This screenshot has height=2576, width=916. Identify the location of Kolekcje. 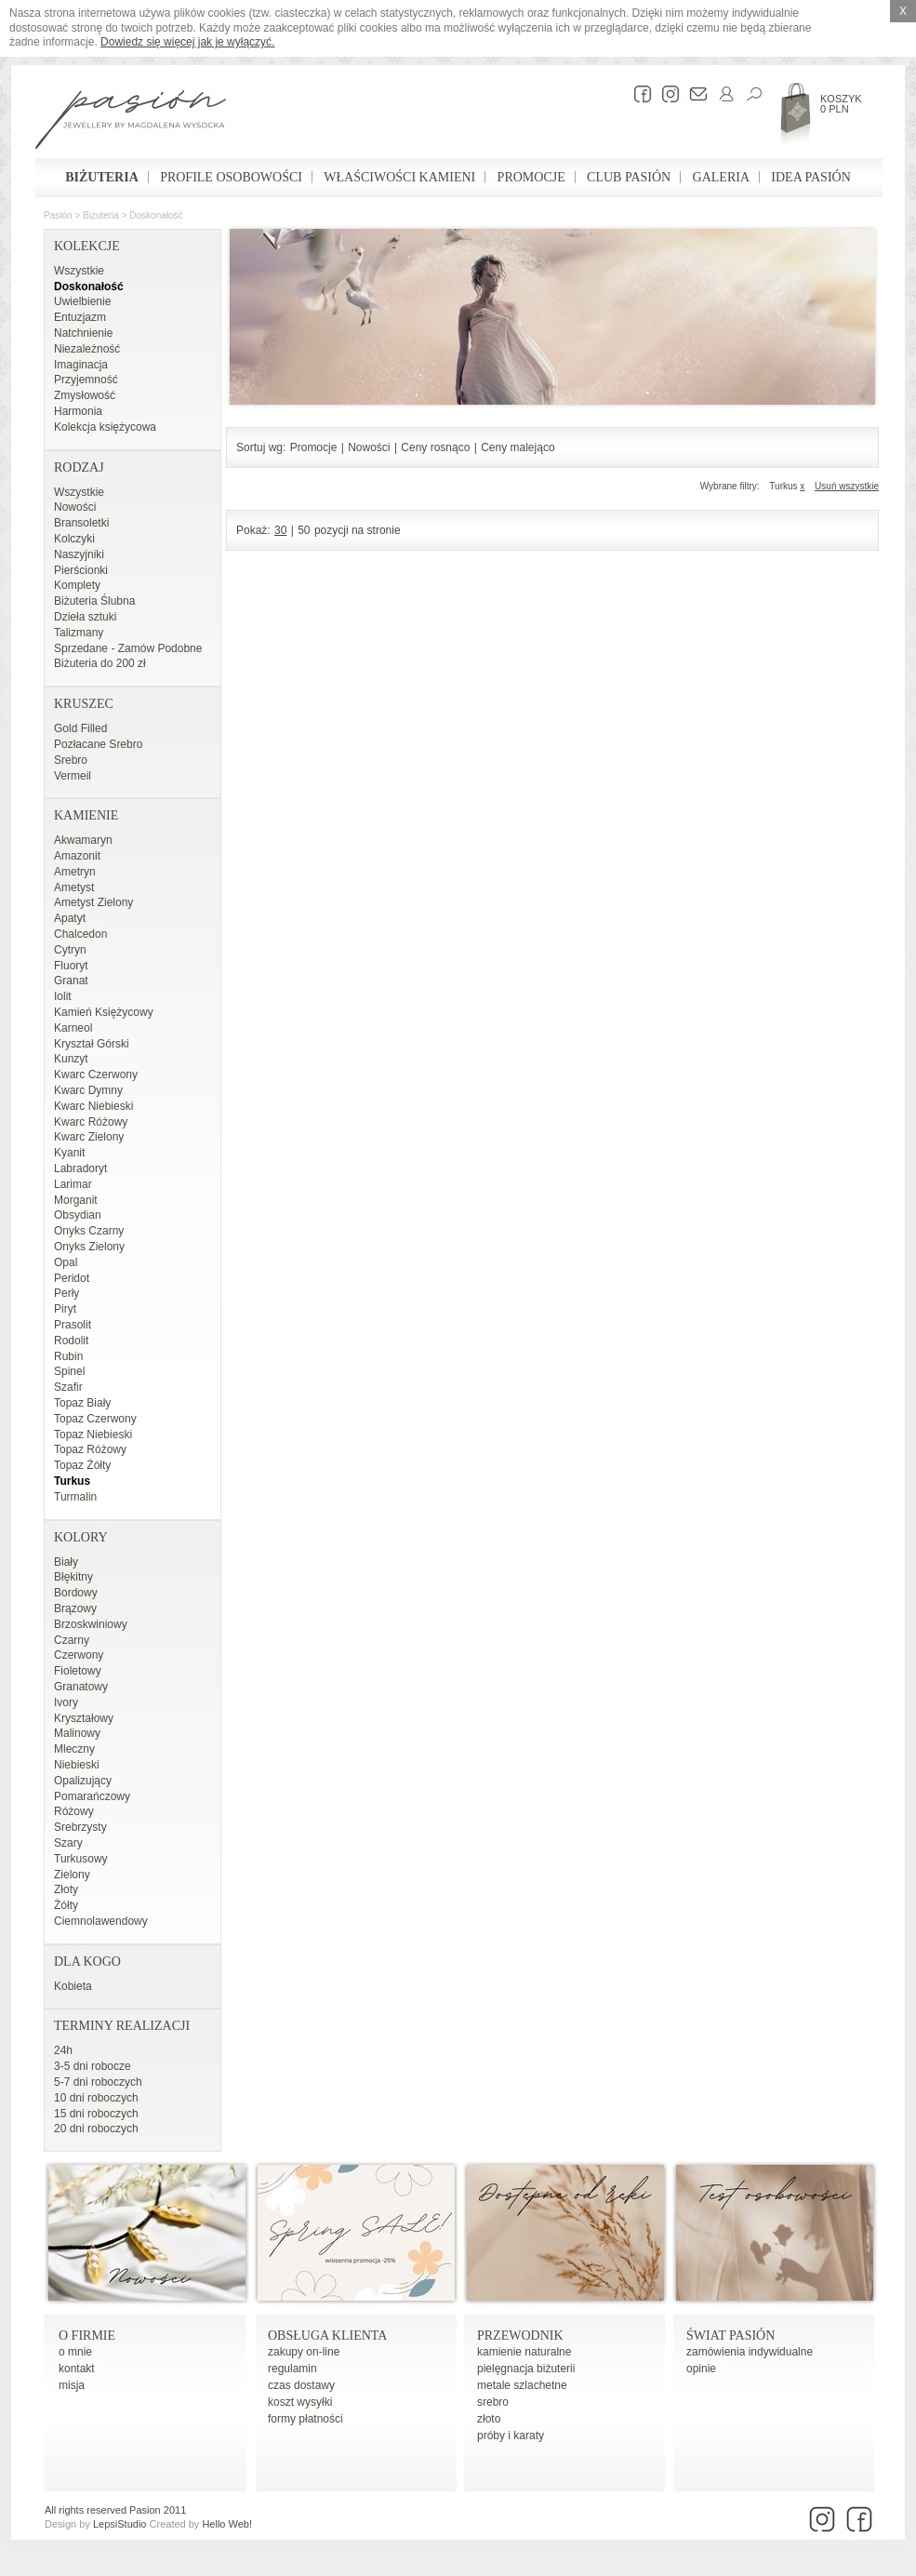
(87, 246).